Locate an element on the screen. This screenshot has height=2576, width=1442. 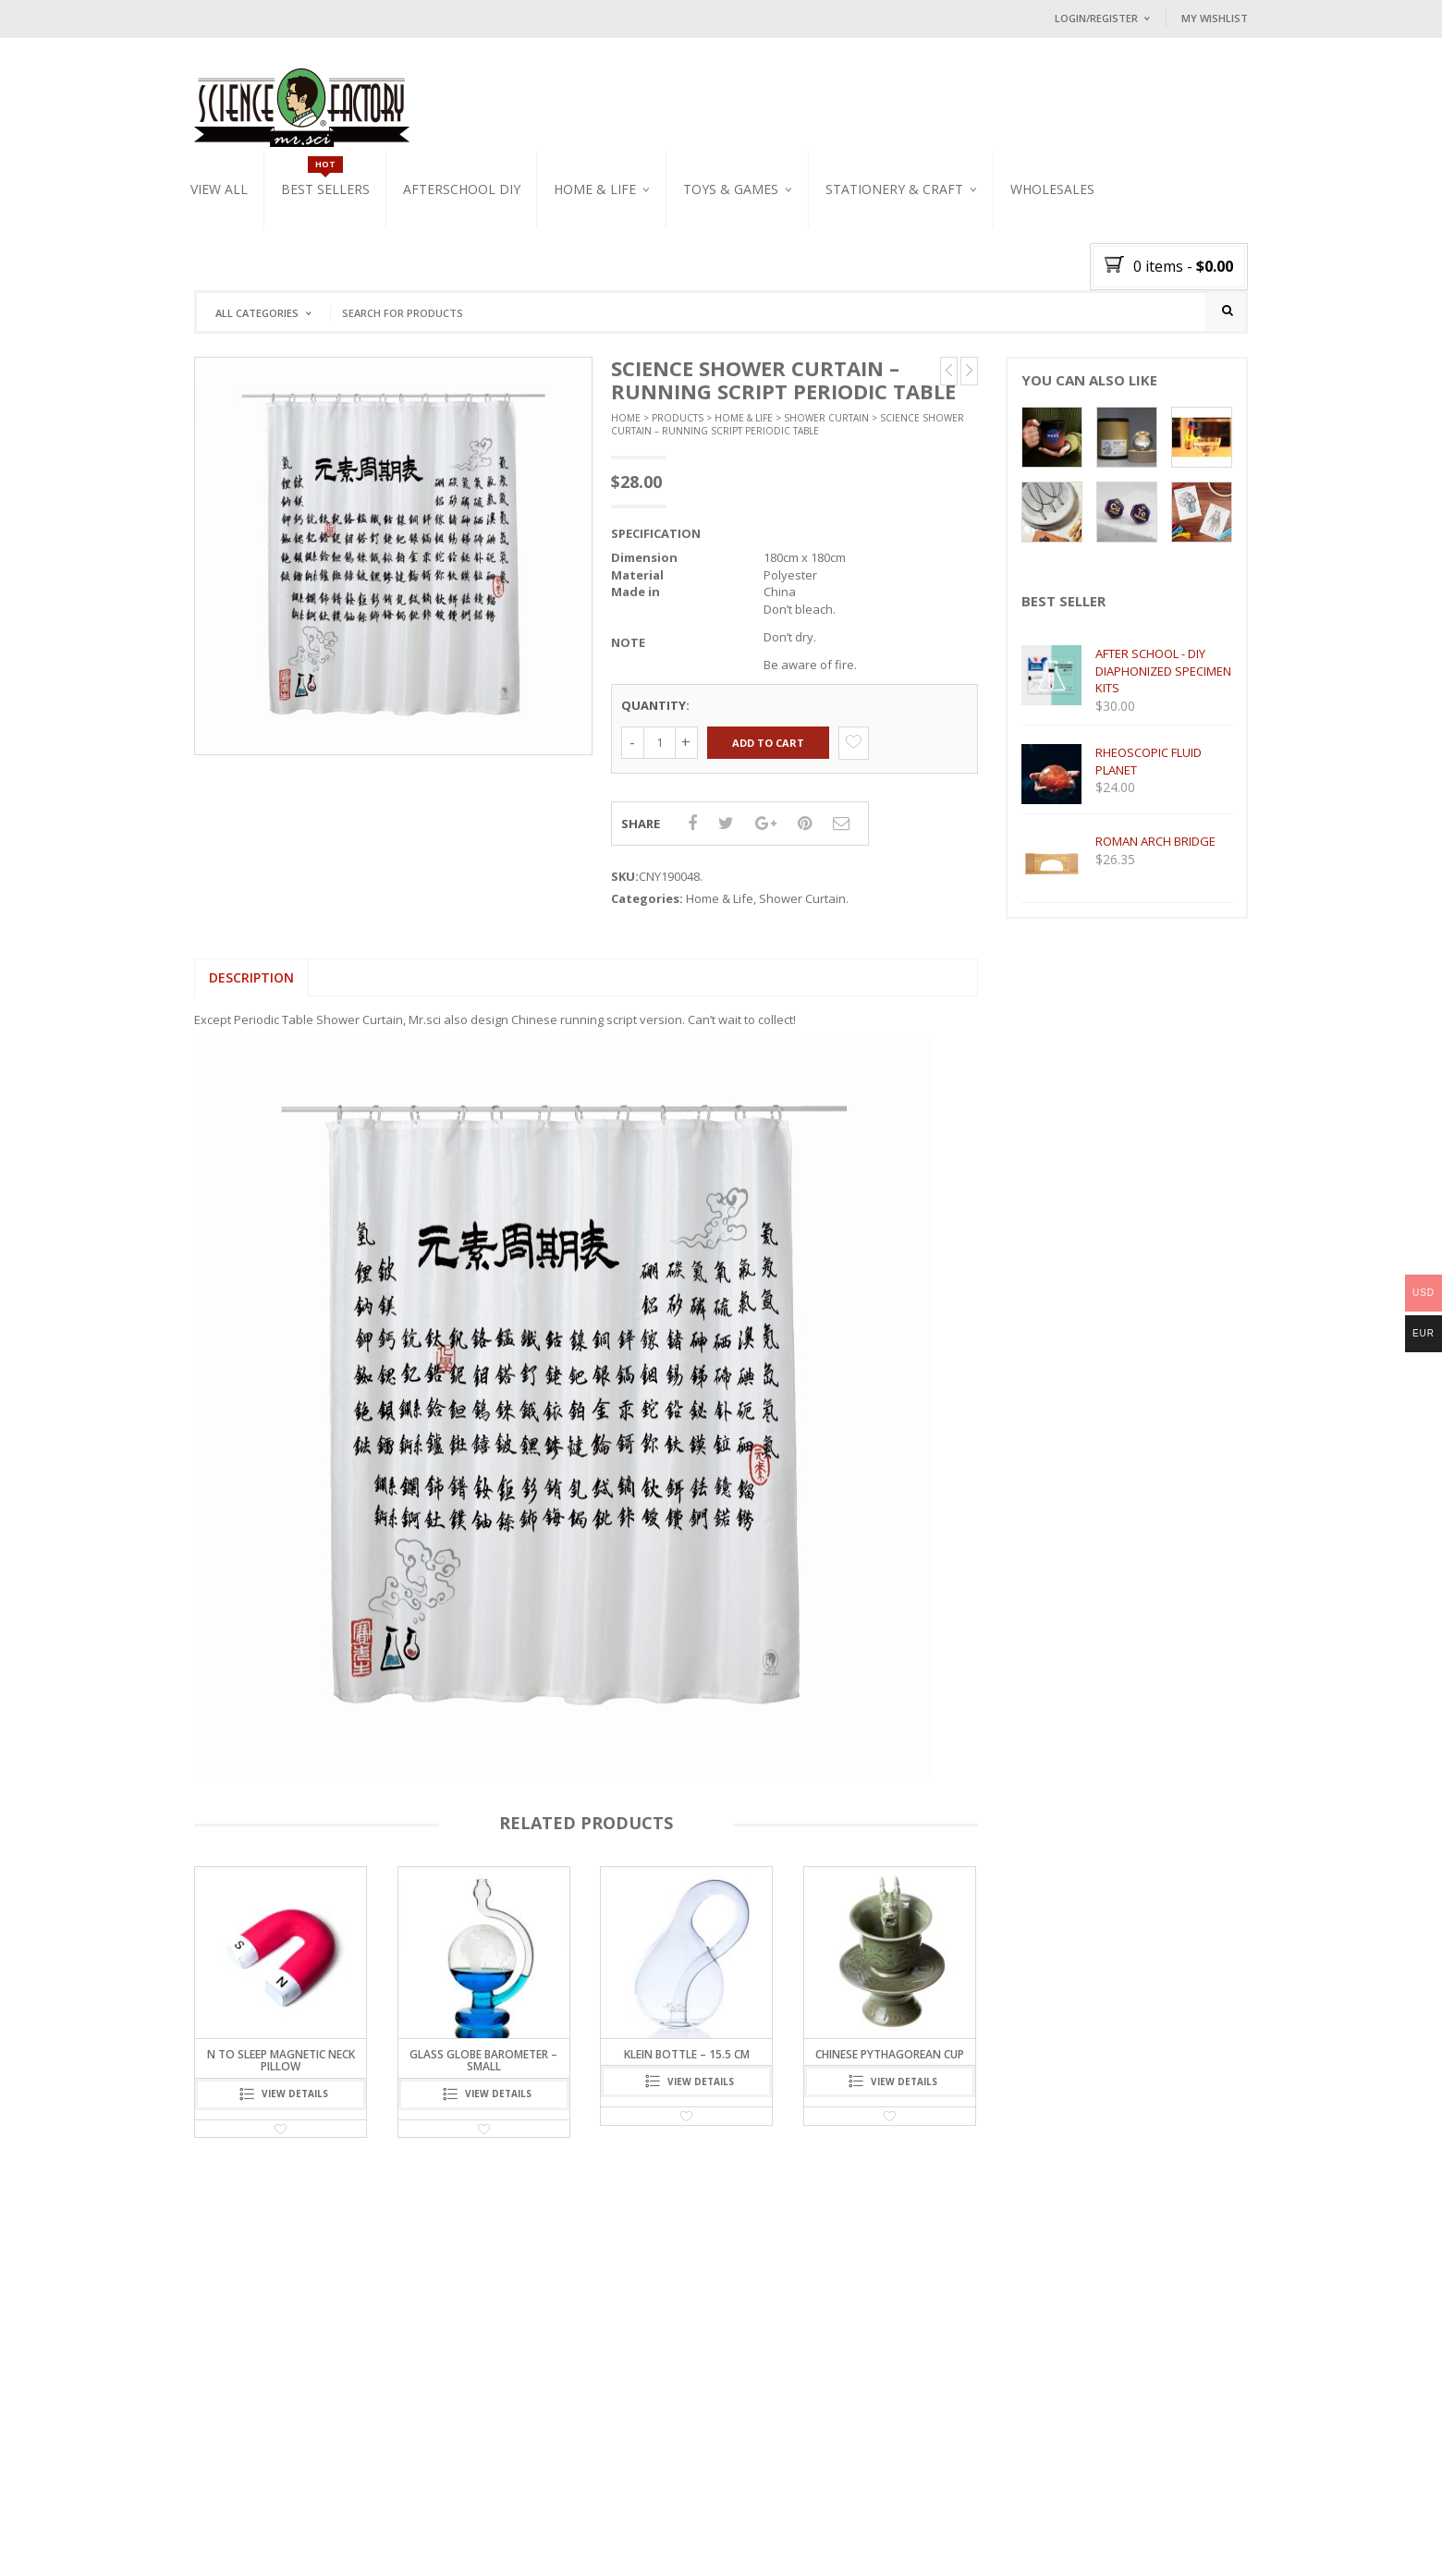
Shower Curtain is located at coordinates (826, 427).